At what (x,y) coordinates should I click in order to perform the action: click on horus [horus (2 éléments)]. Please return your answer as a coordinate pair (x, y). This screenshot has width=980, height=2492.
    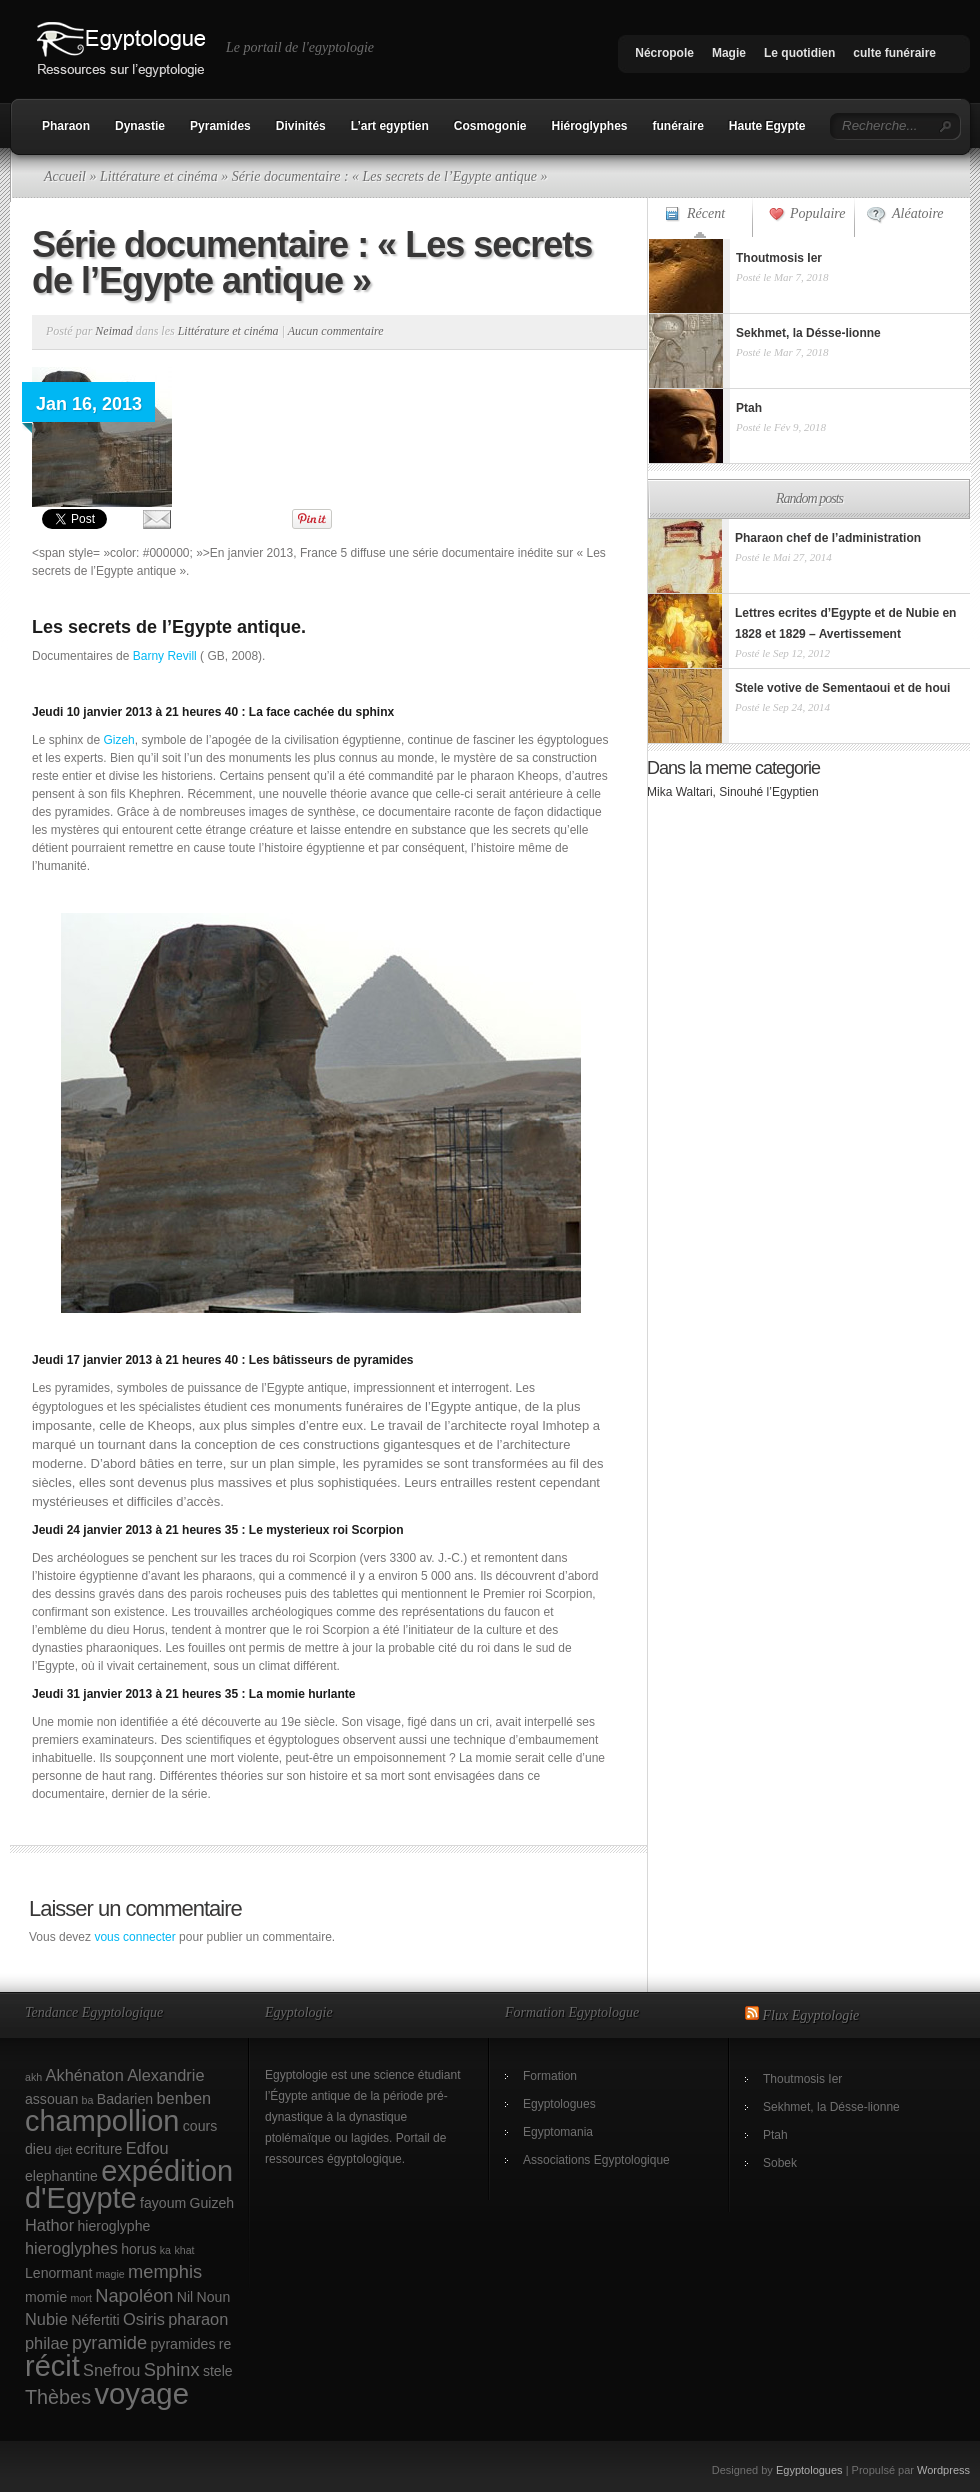
    Looking at the image, I should click on (138, 2249).